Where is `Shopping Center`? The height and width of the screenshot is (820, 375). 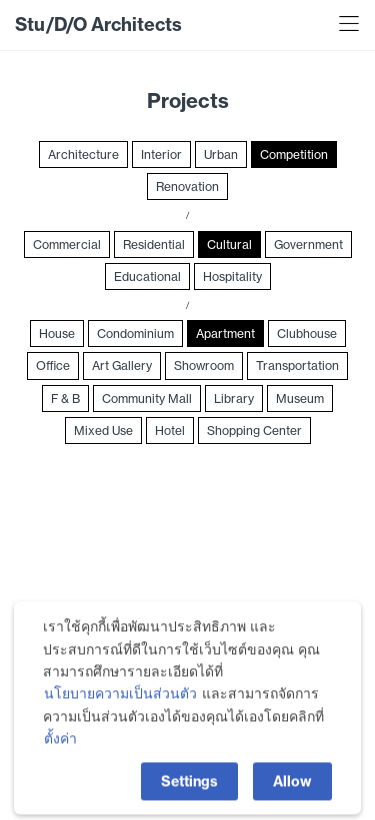
Shopping Center is located at coordinates (254, 430).